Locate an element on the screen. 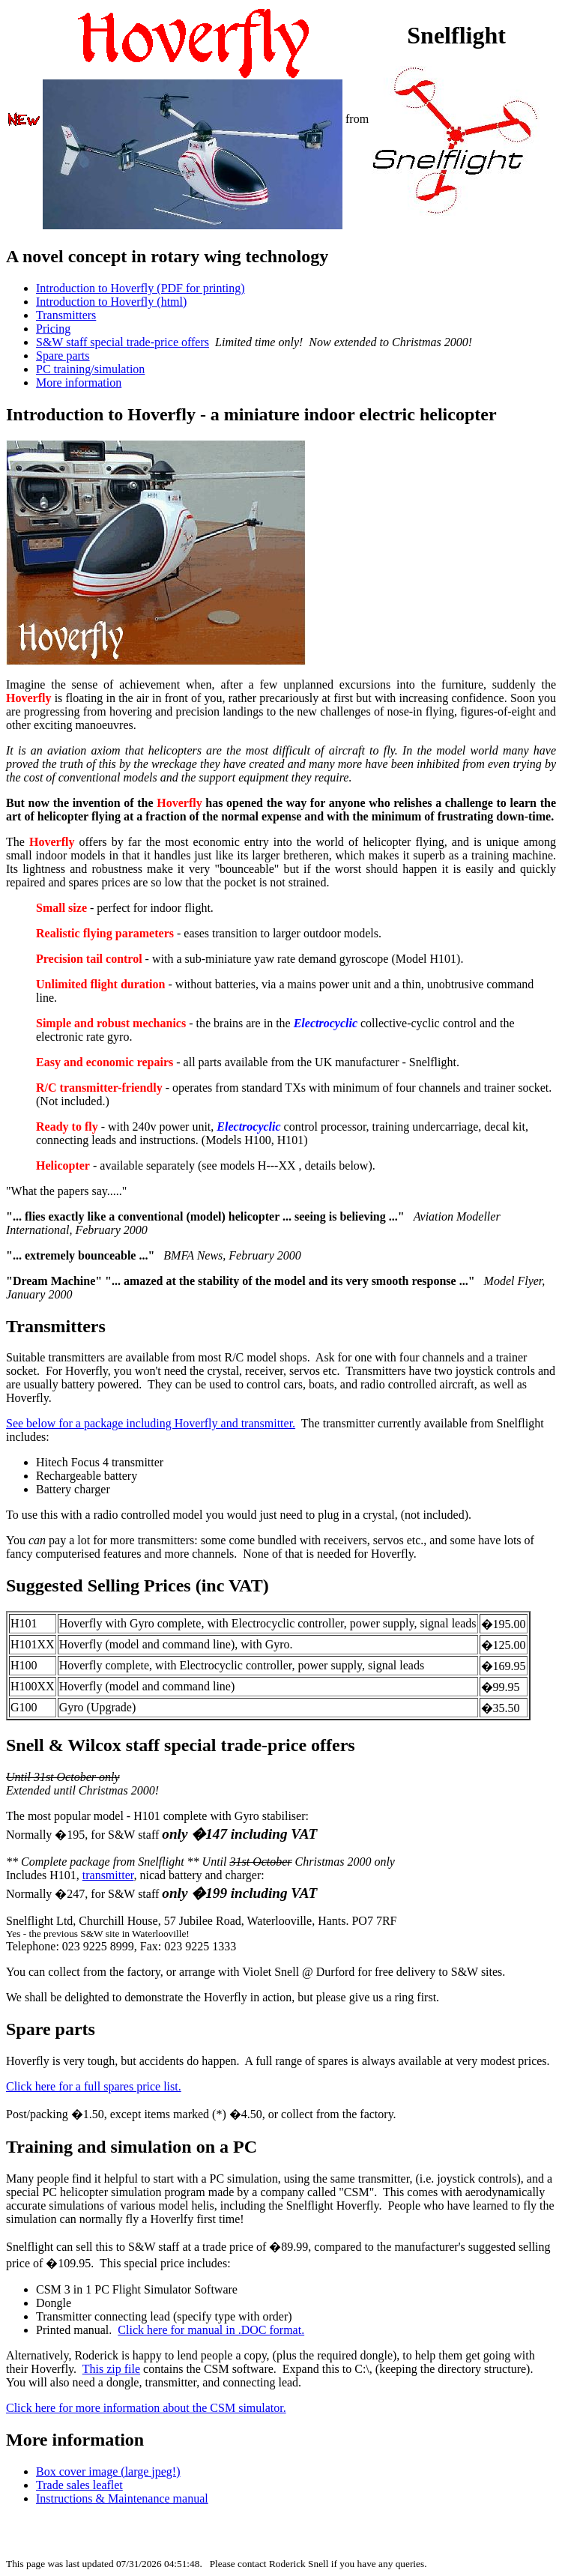  Box cover image (large jpeg!) is located at coordinates (108, 2471).